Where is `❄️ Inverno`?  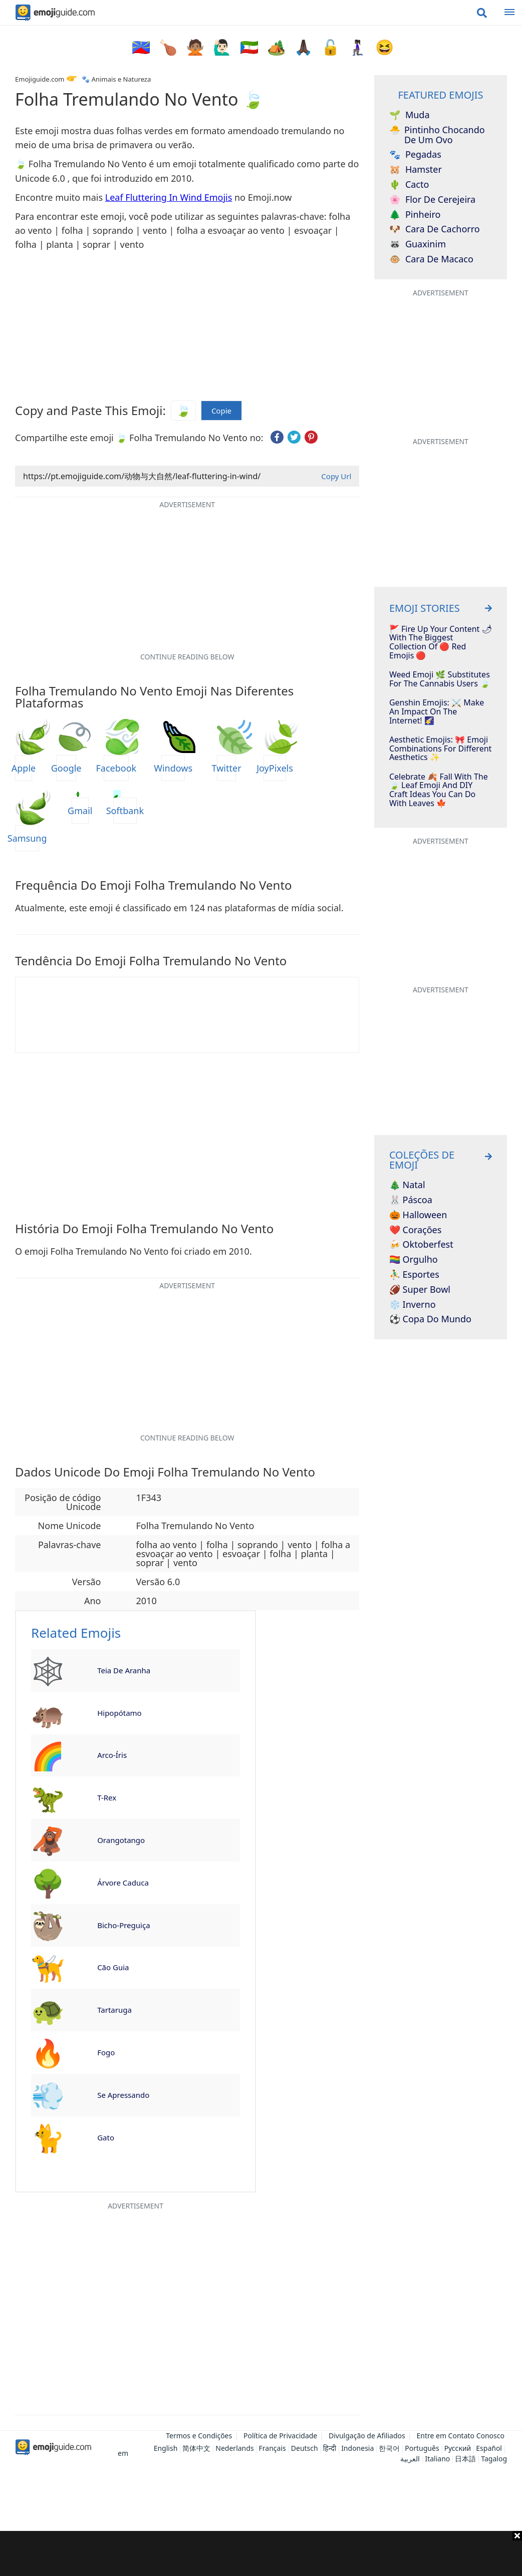
❄️ Inverno is located at coordinates (412, 1305).